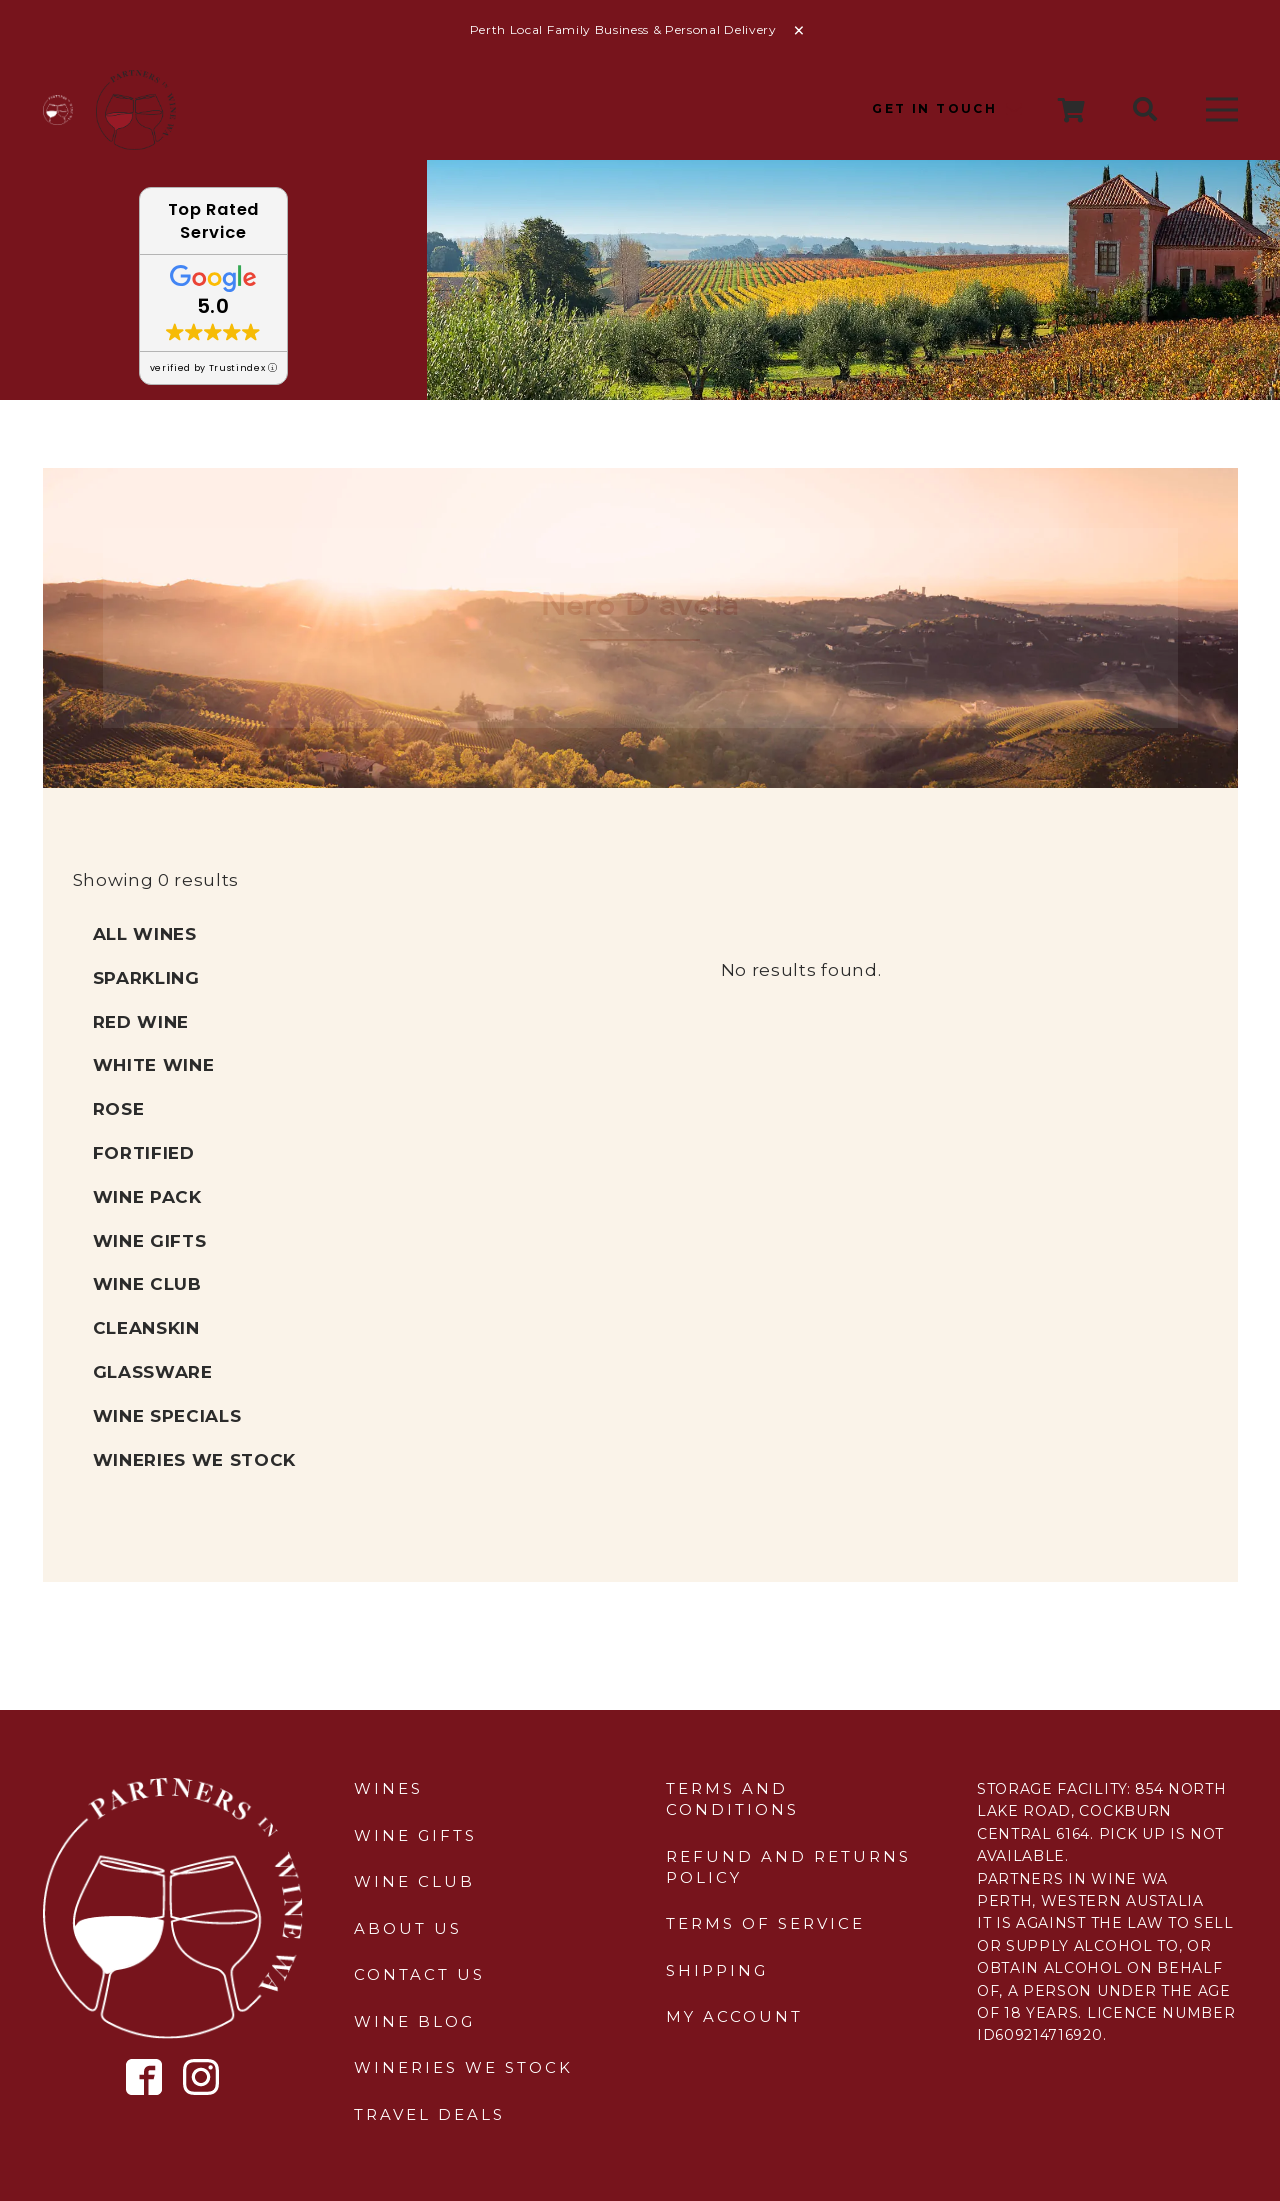 This screenshot has height=2201, width=1280. Describe the element at coordinates (1221, 110) in the screenshot. I see `[Menu]` at that location.